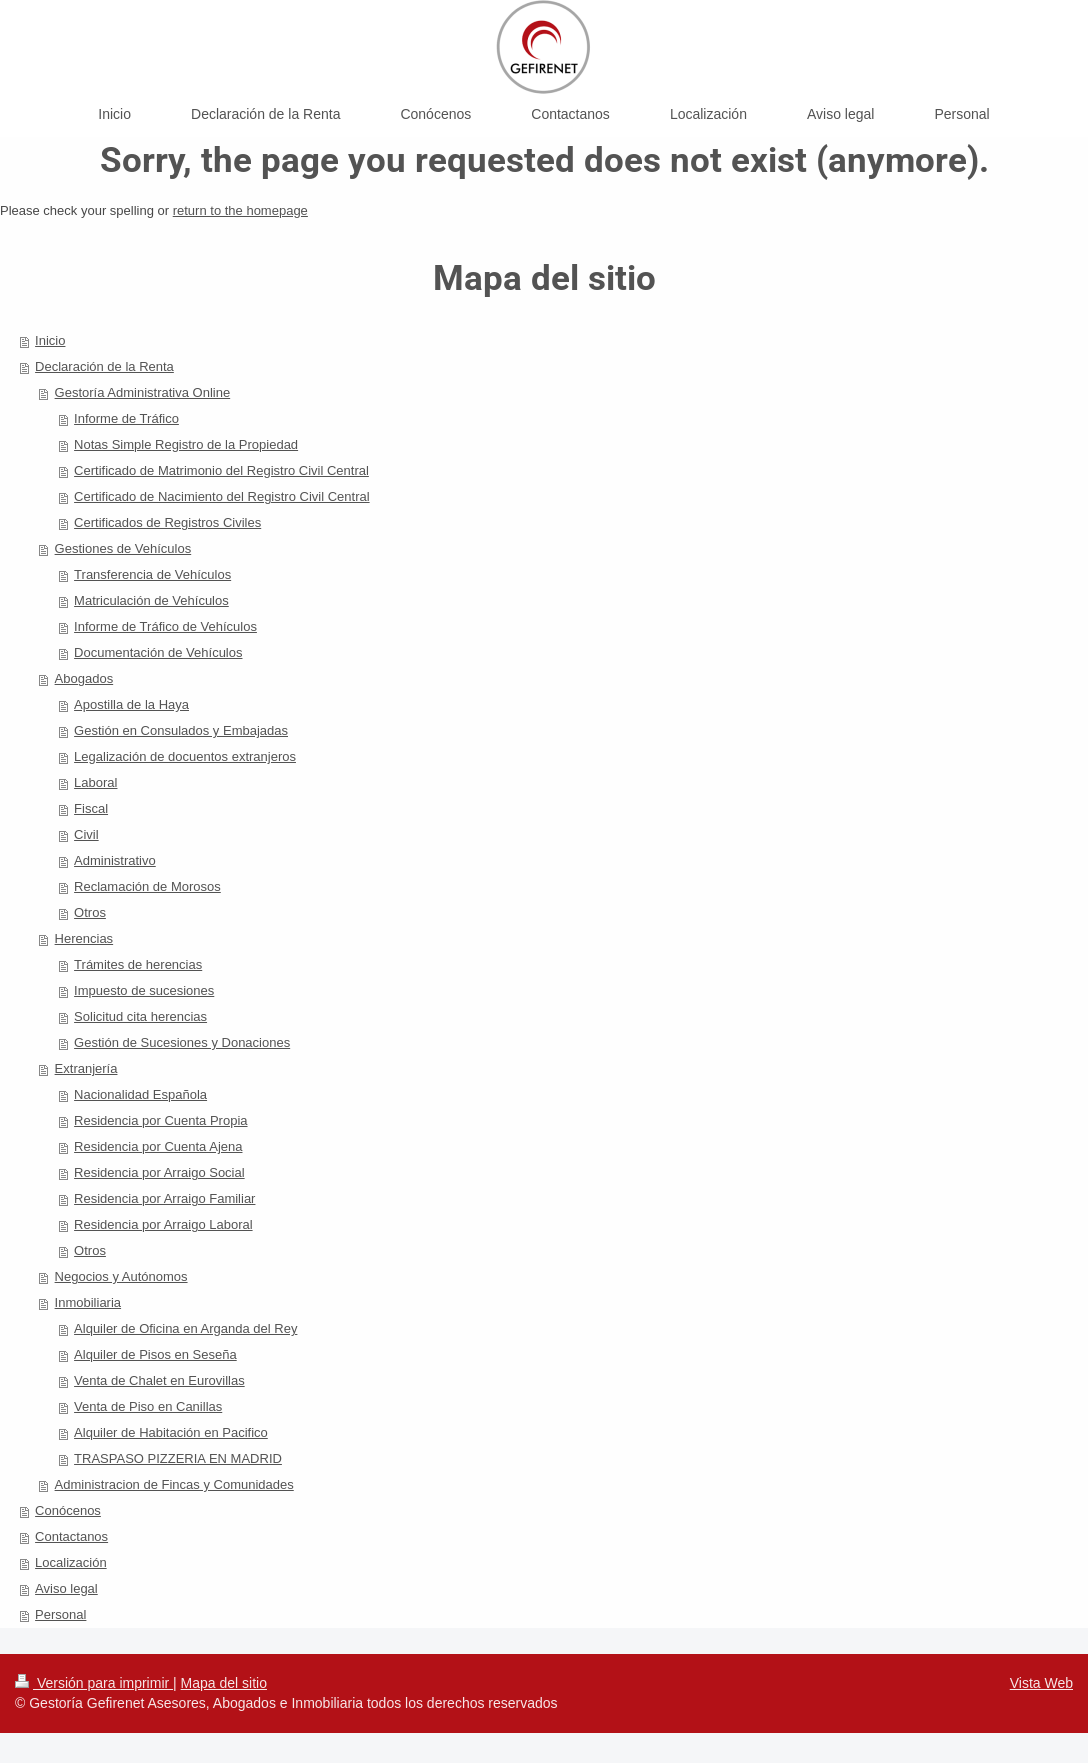  What do you see at coordinates (71, 1536) in the screenshot?
I see `Contactanos` at bounding box center [71, 1536].